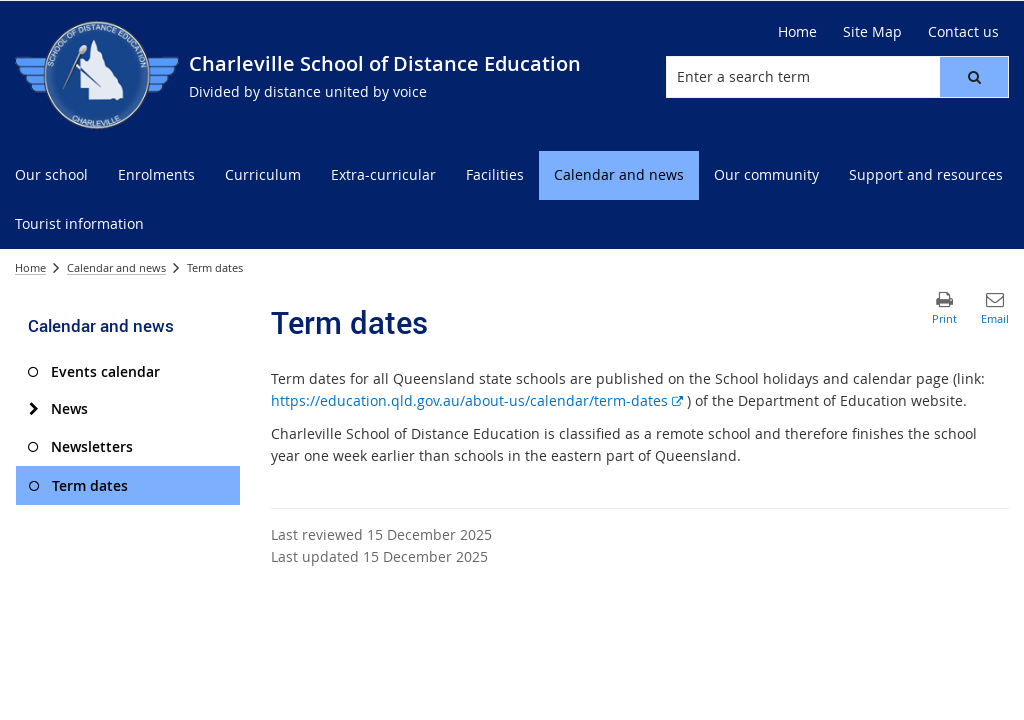 Image resolution: width=1024 pixels, height=720 pixels. I want to click on [Home], so click(797, 32).